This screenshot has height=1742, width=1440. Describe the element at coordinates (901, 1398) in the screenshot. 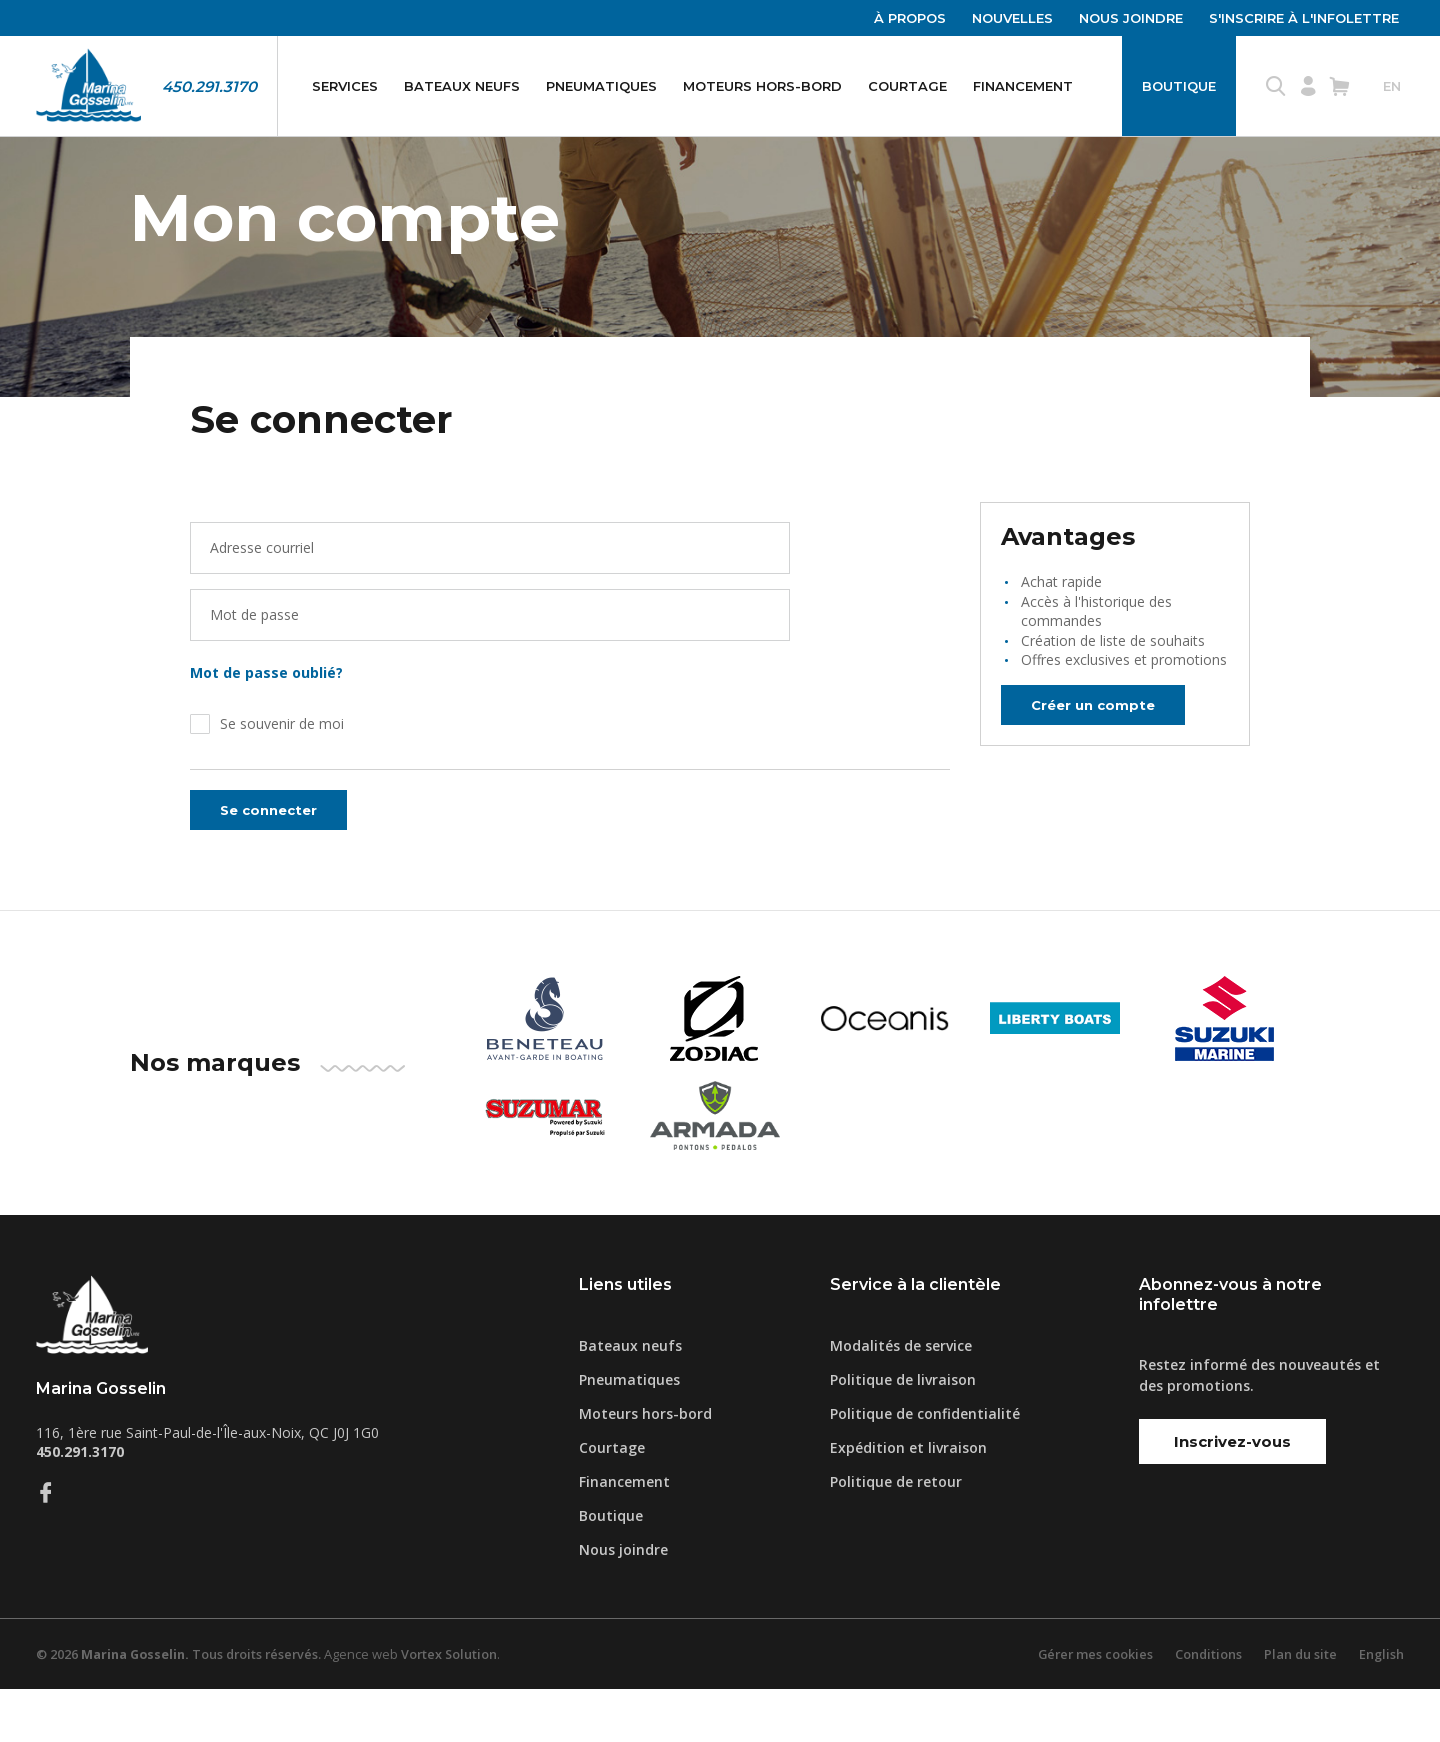

I see `Modalités de service` at that location.